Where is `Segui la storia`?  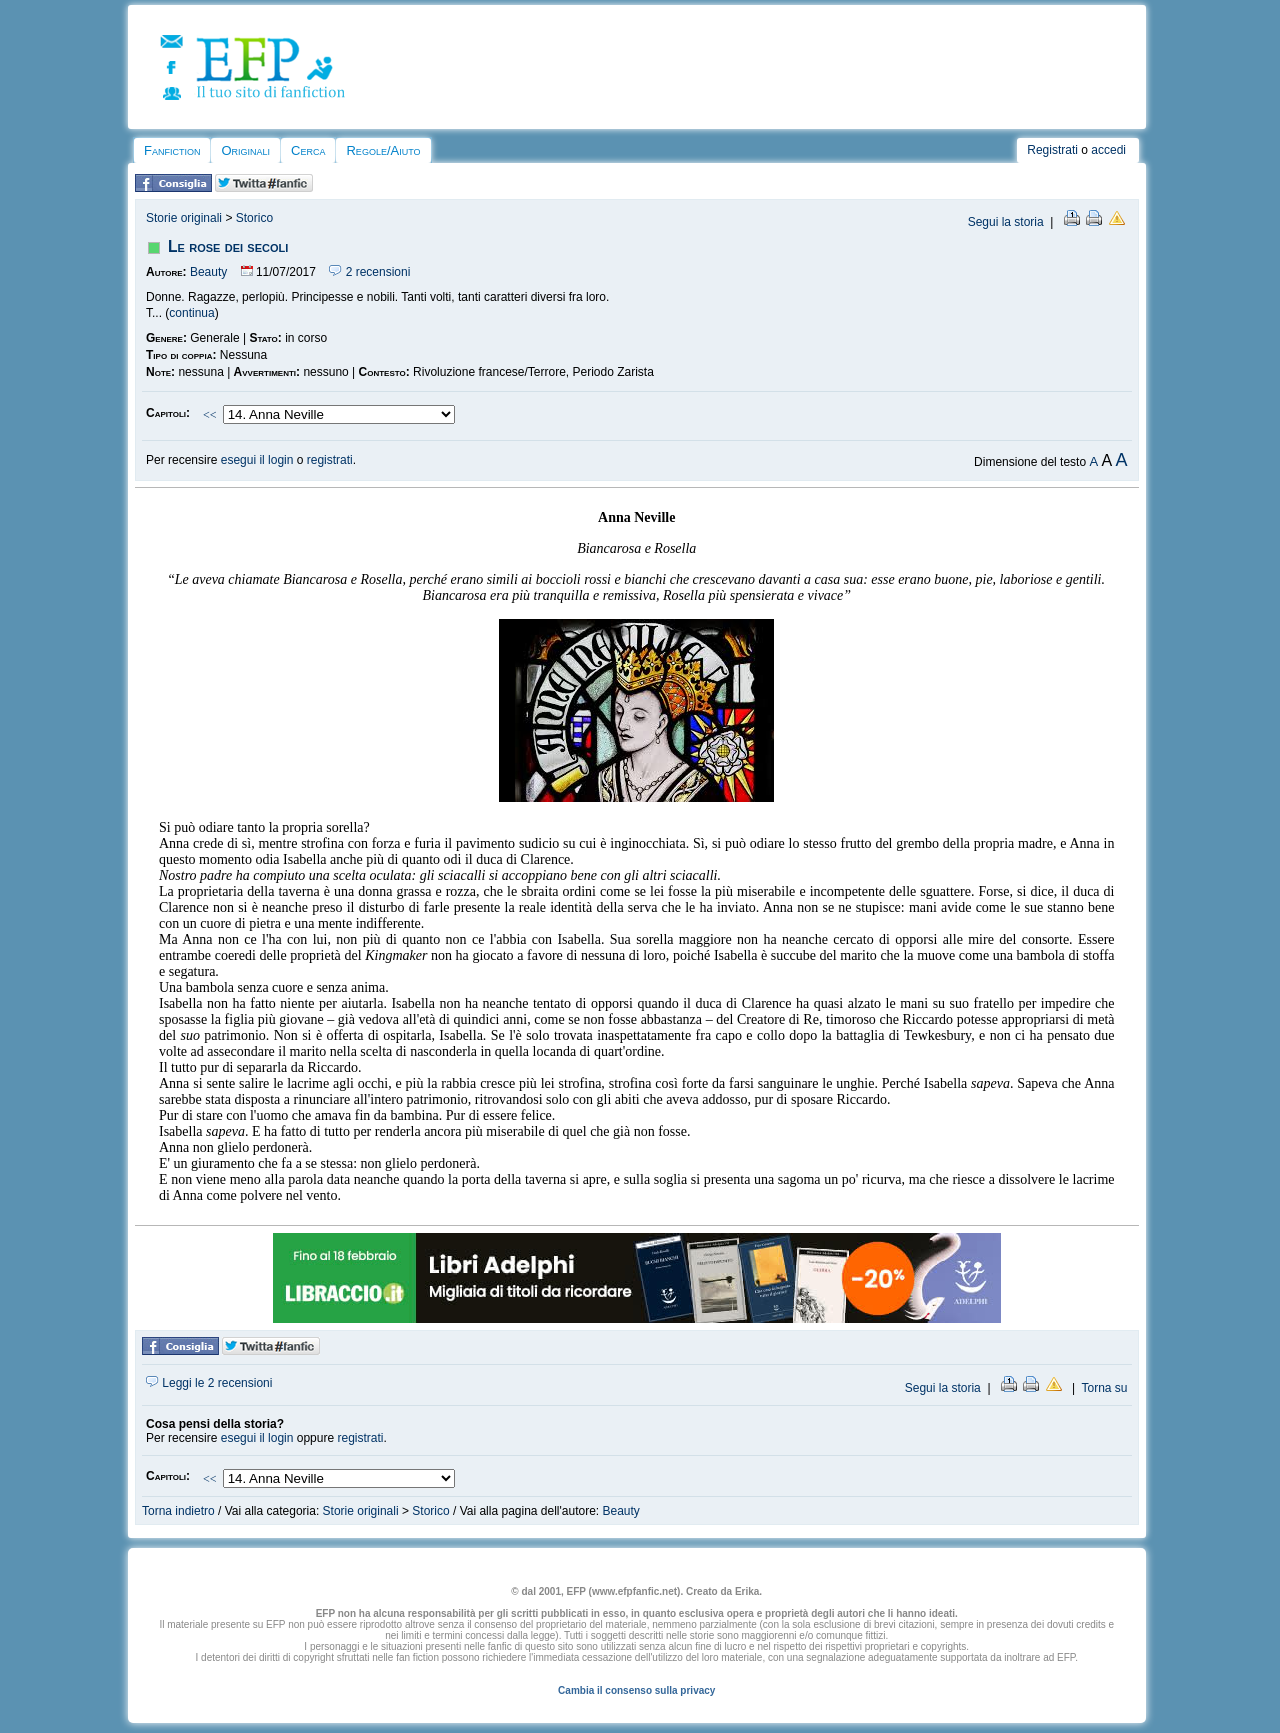
Segui la storia is located at coordinates (1006, 222).